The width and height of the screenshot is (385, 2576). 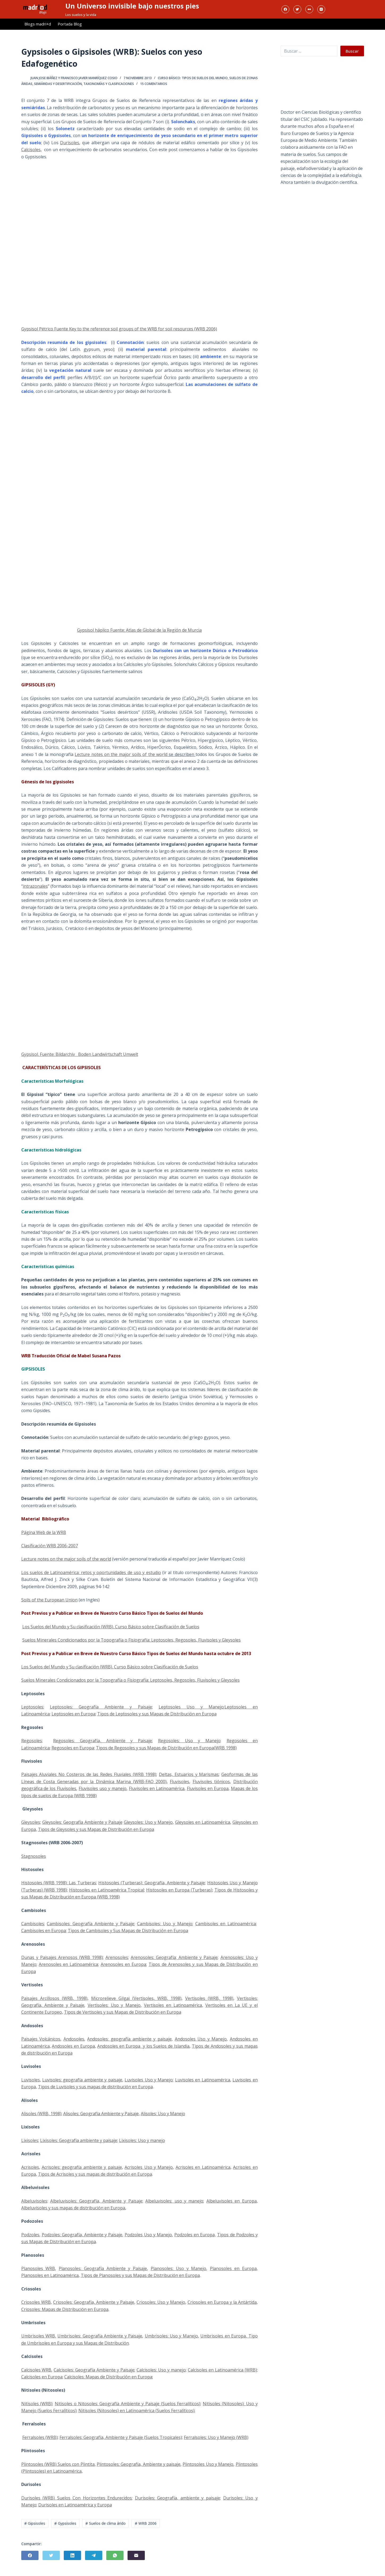 I want to click on Luvisoles, so click(x=30, y=2080).